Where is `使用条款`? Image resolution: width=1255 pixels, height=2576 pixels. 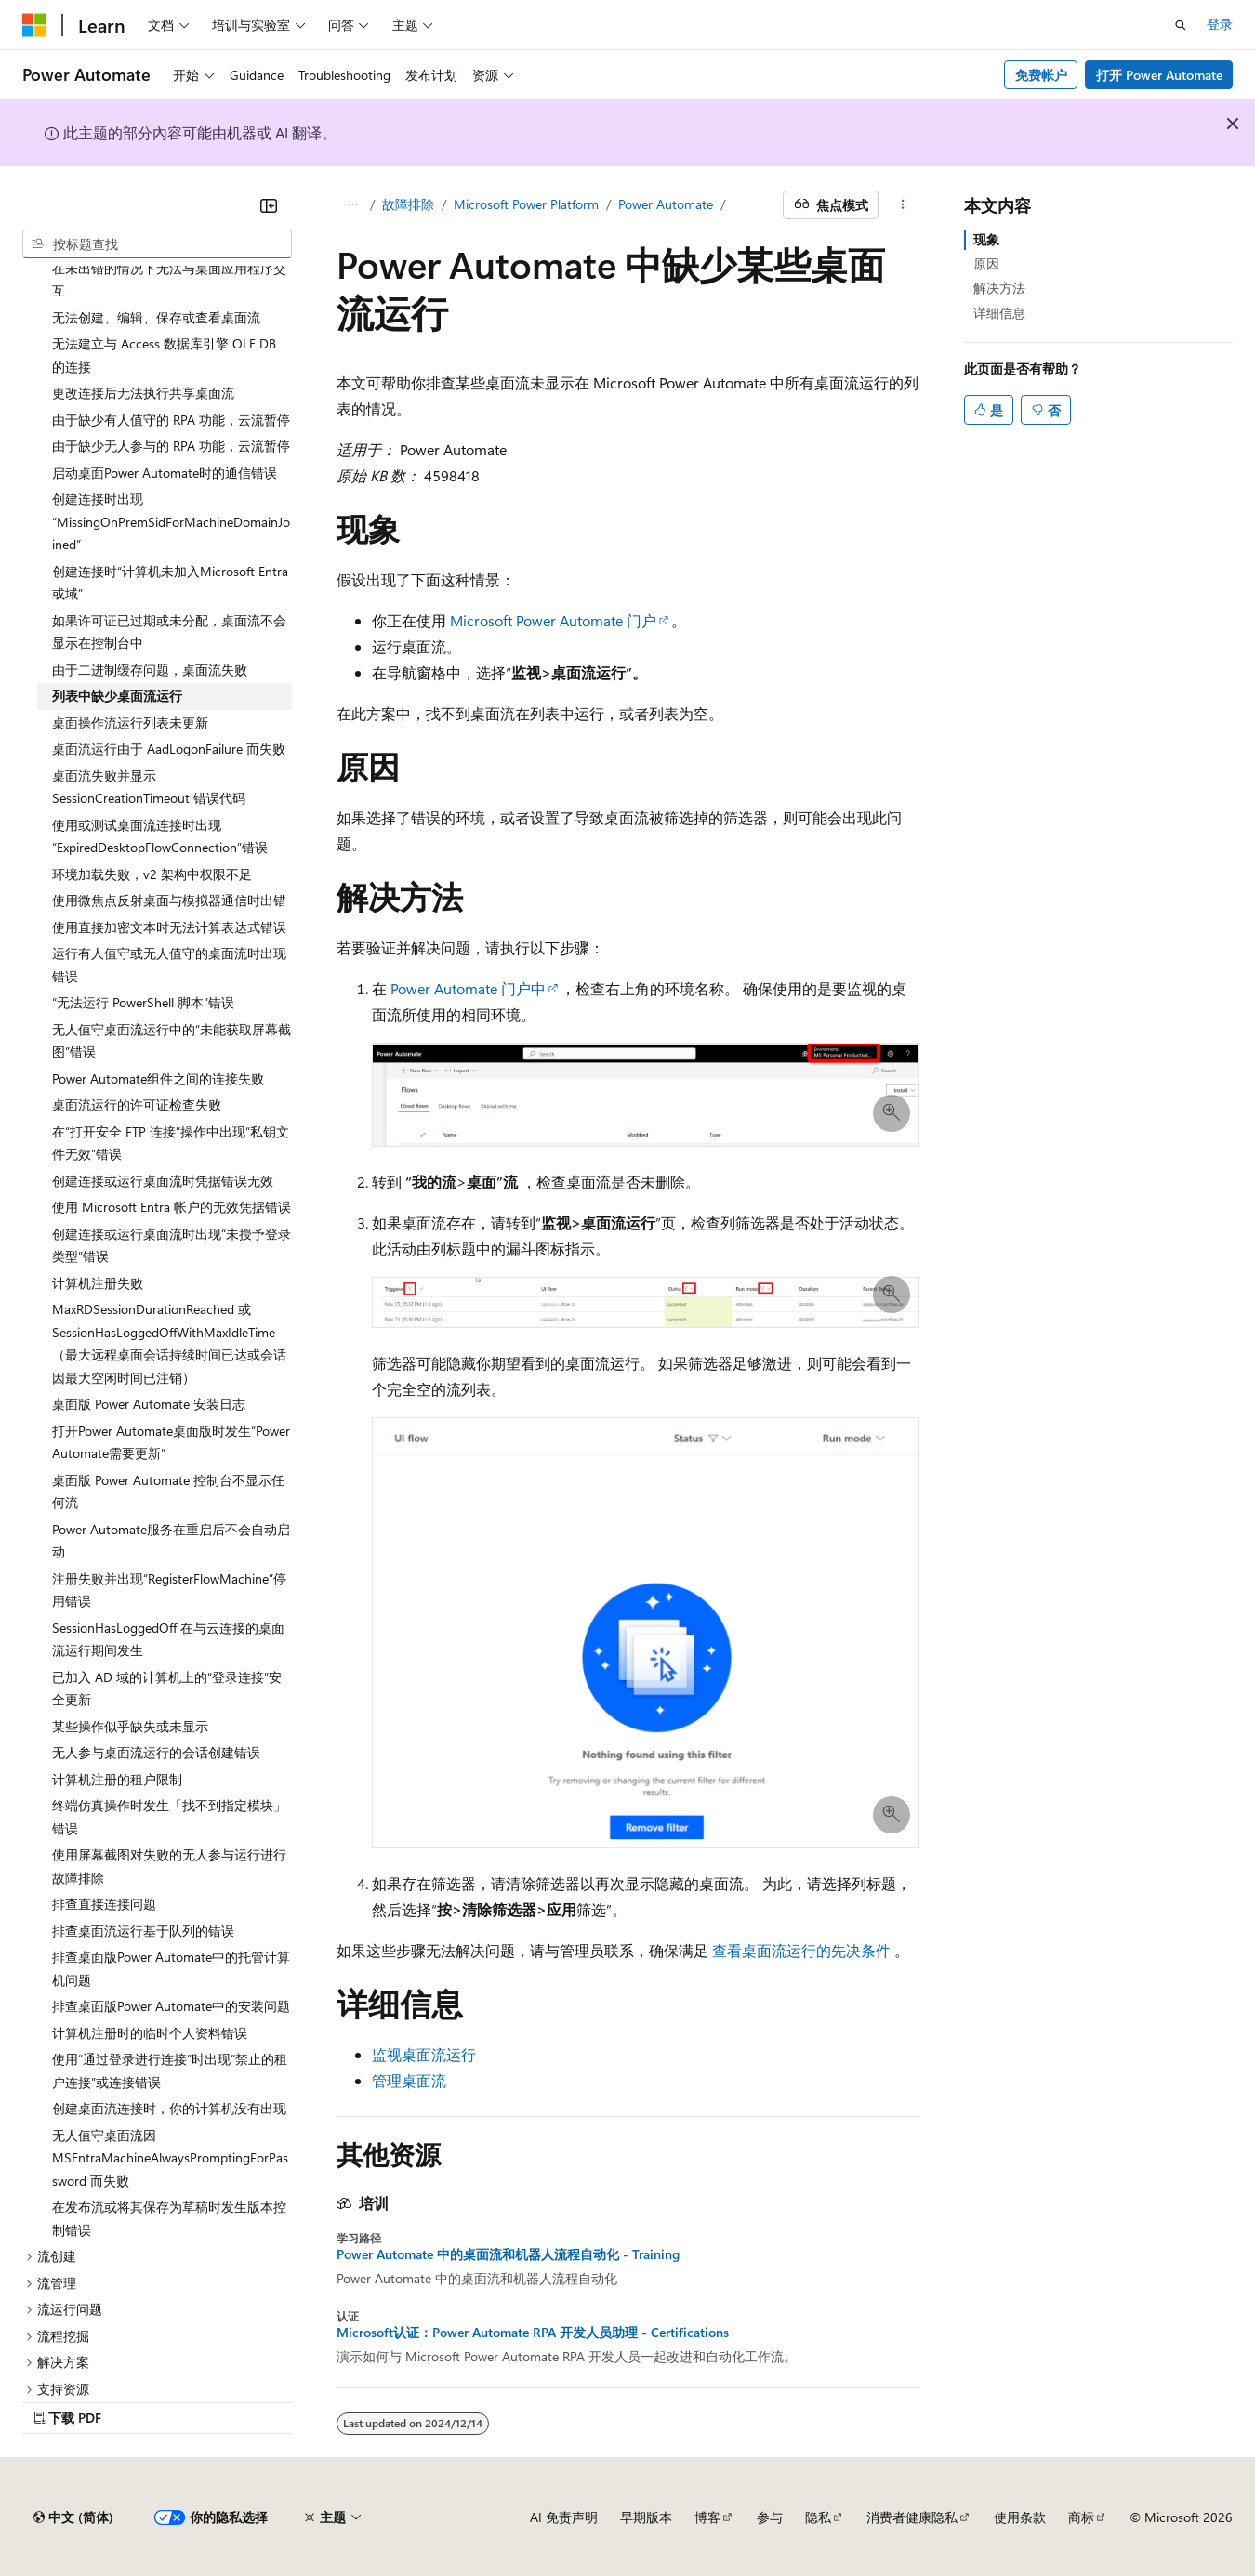
使用条款 is located at coordinates (1020, 2517).